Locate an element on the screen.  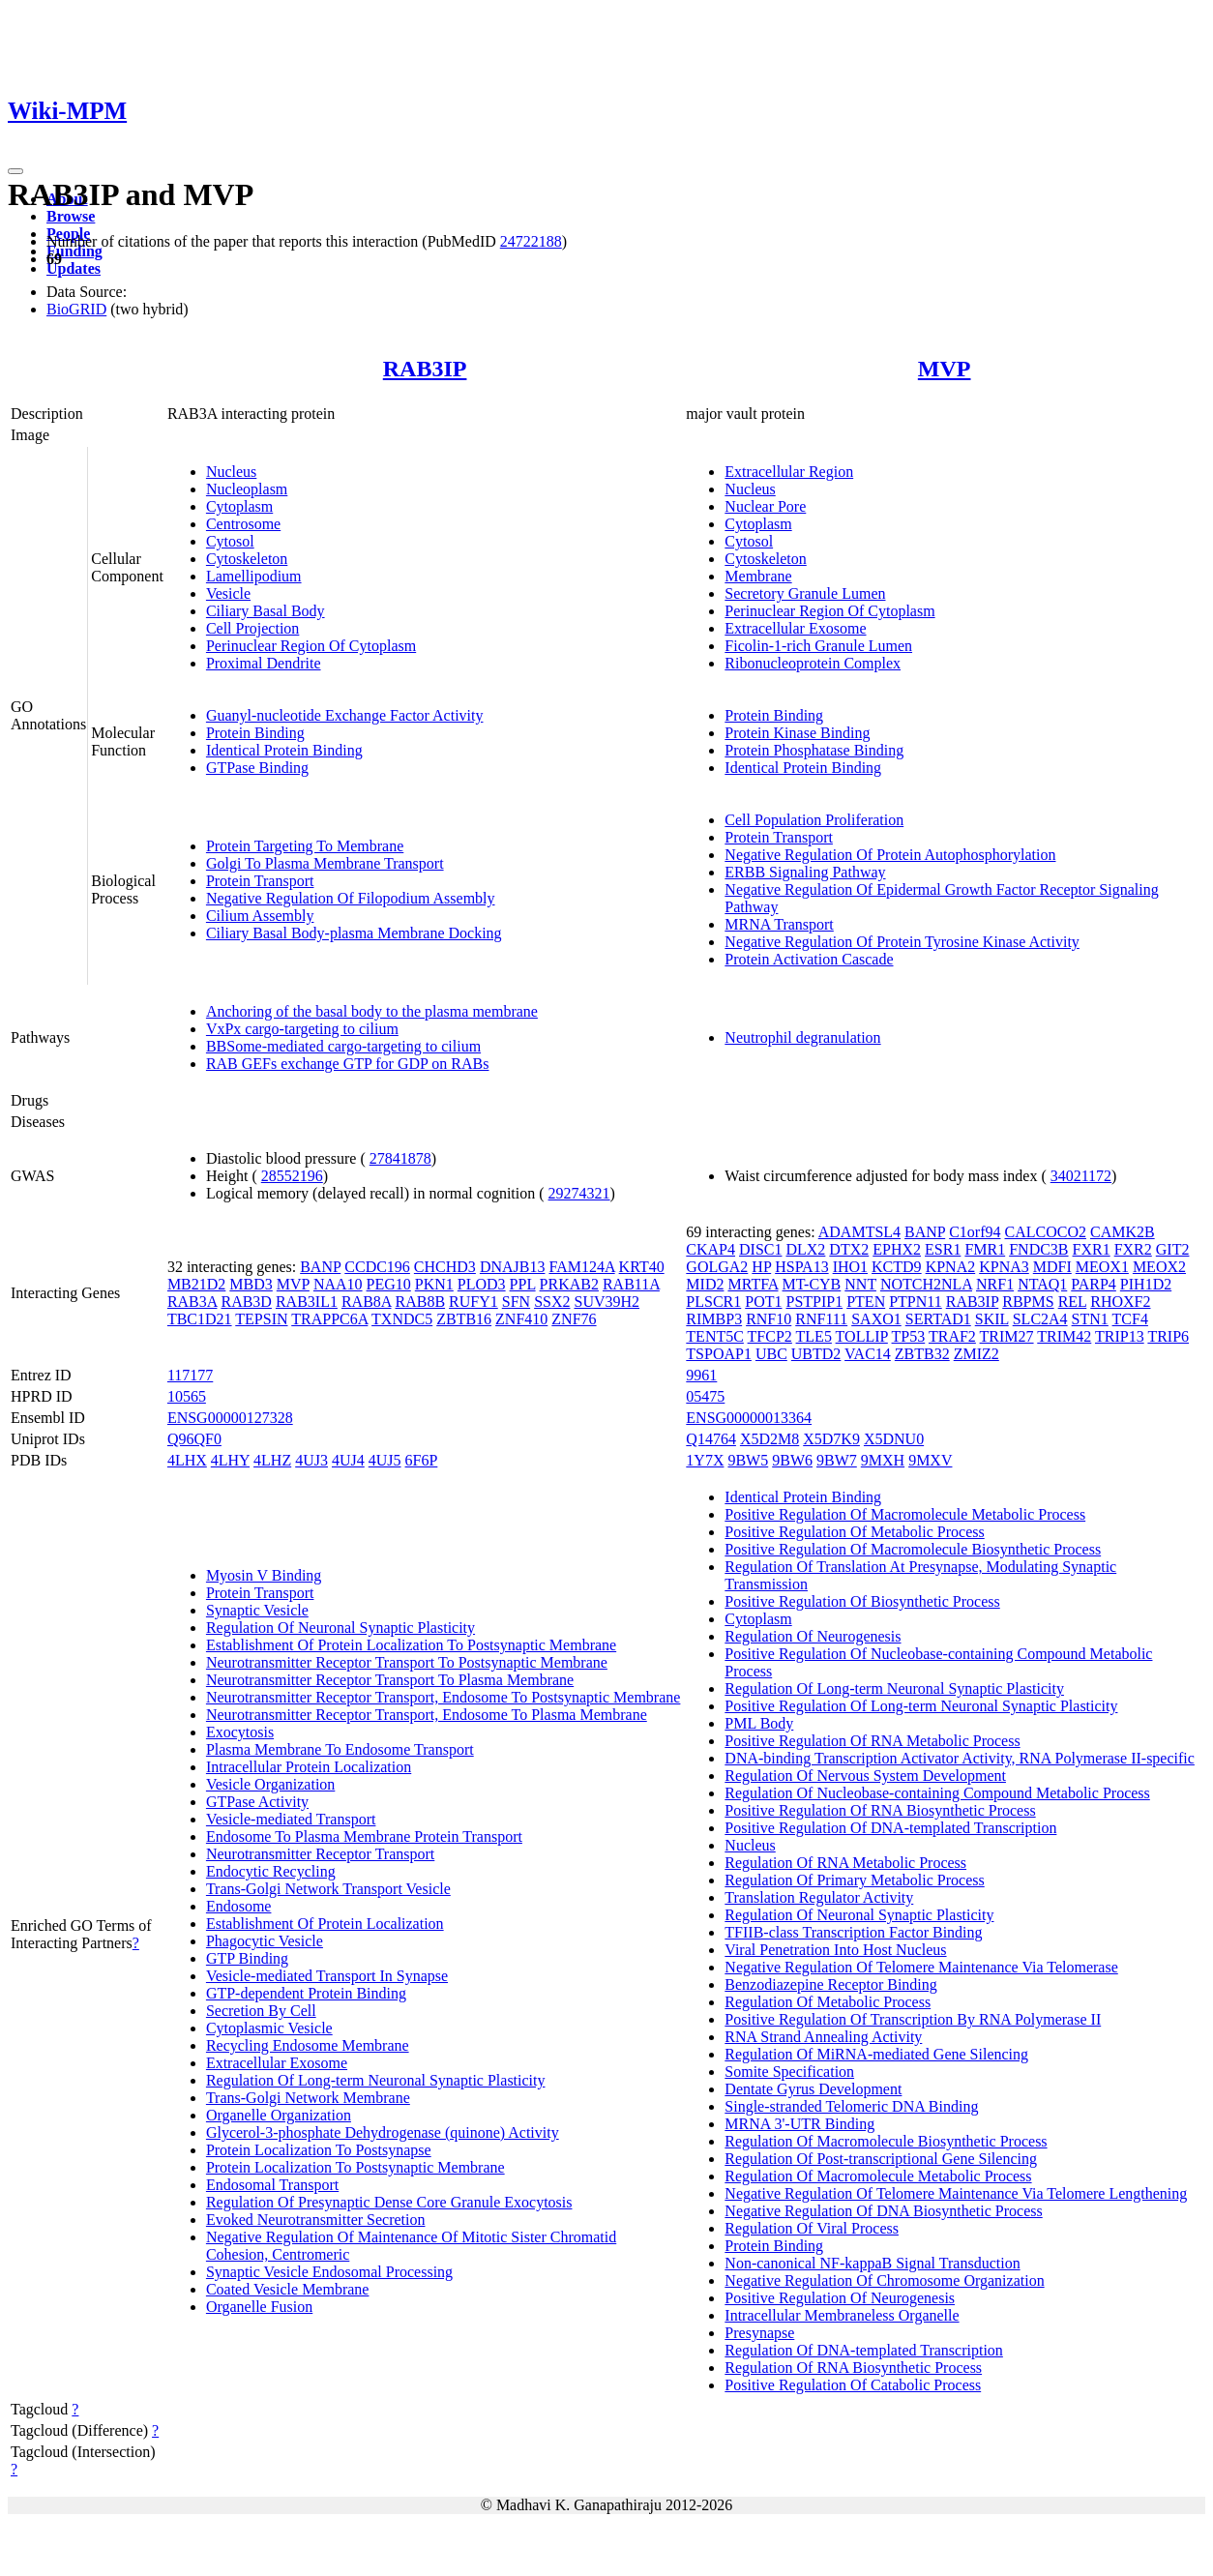
TP53 is located at coordinates (909, 1336).